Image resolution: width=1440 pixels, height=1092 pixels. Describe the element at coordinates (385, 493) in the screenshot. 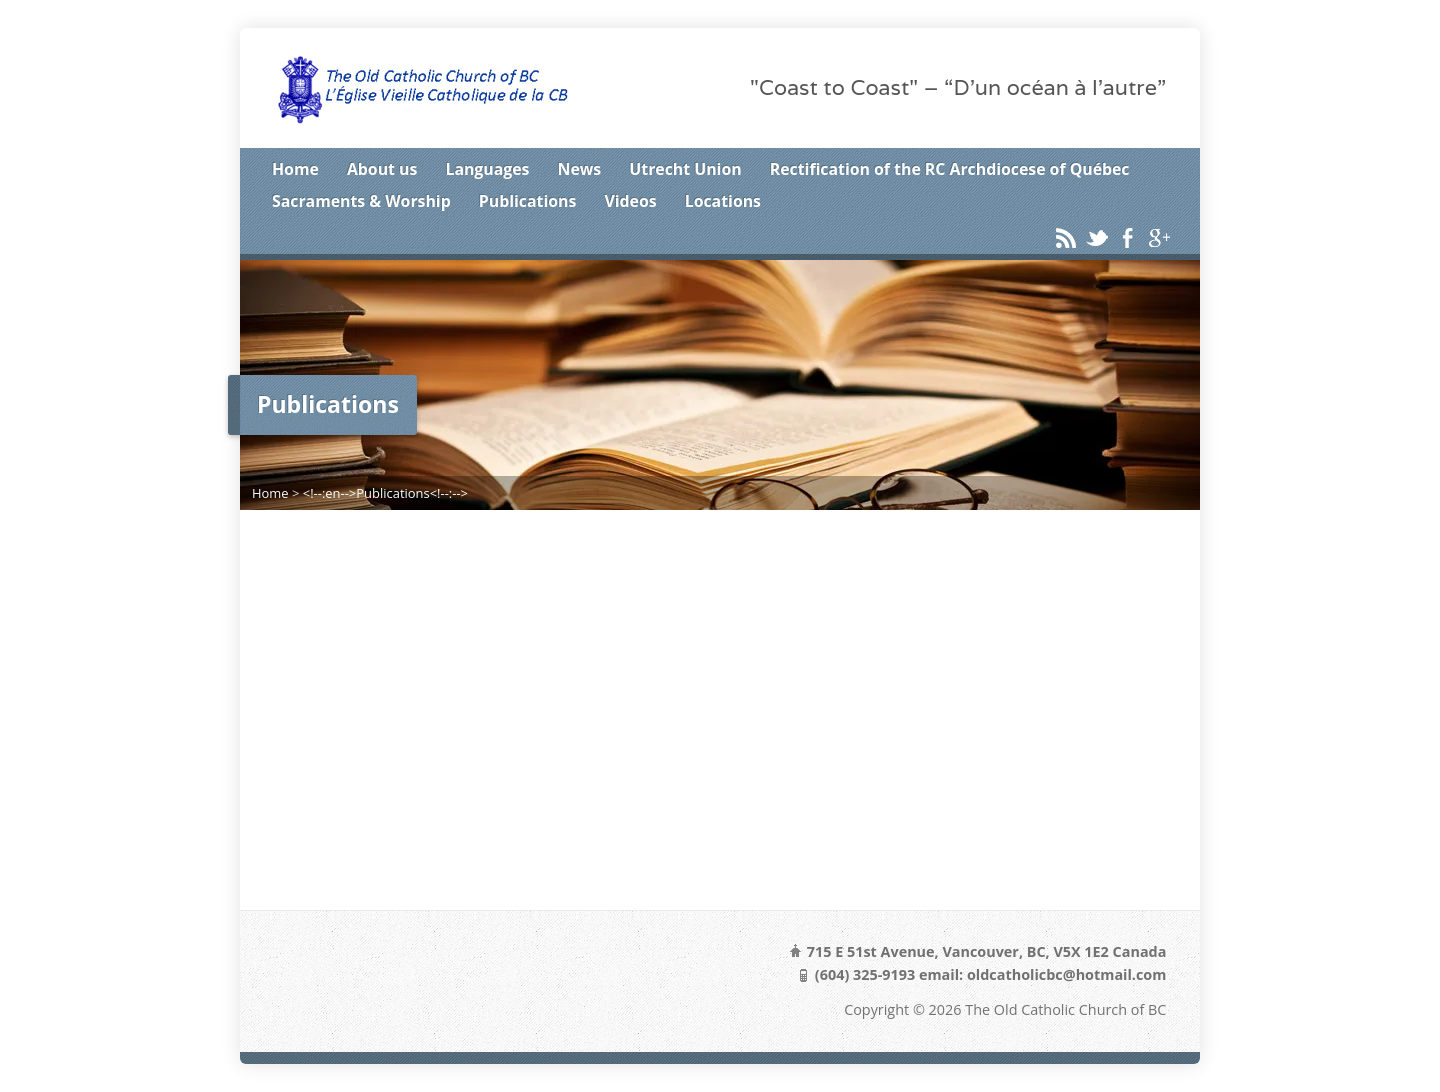

I see `<!--:en-->Publications<!--:-->` at that location.